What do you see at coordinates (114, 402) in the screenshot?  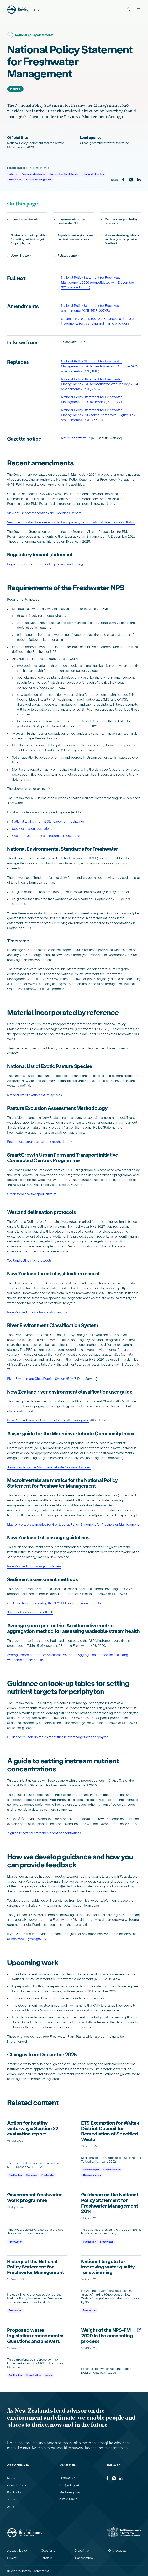 I see `) (PDF, 1.7MB)` at bounding box center [114, 402].